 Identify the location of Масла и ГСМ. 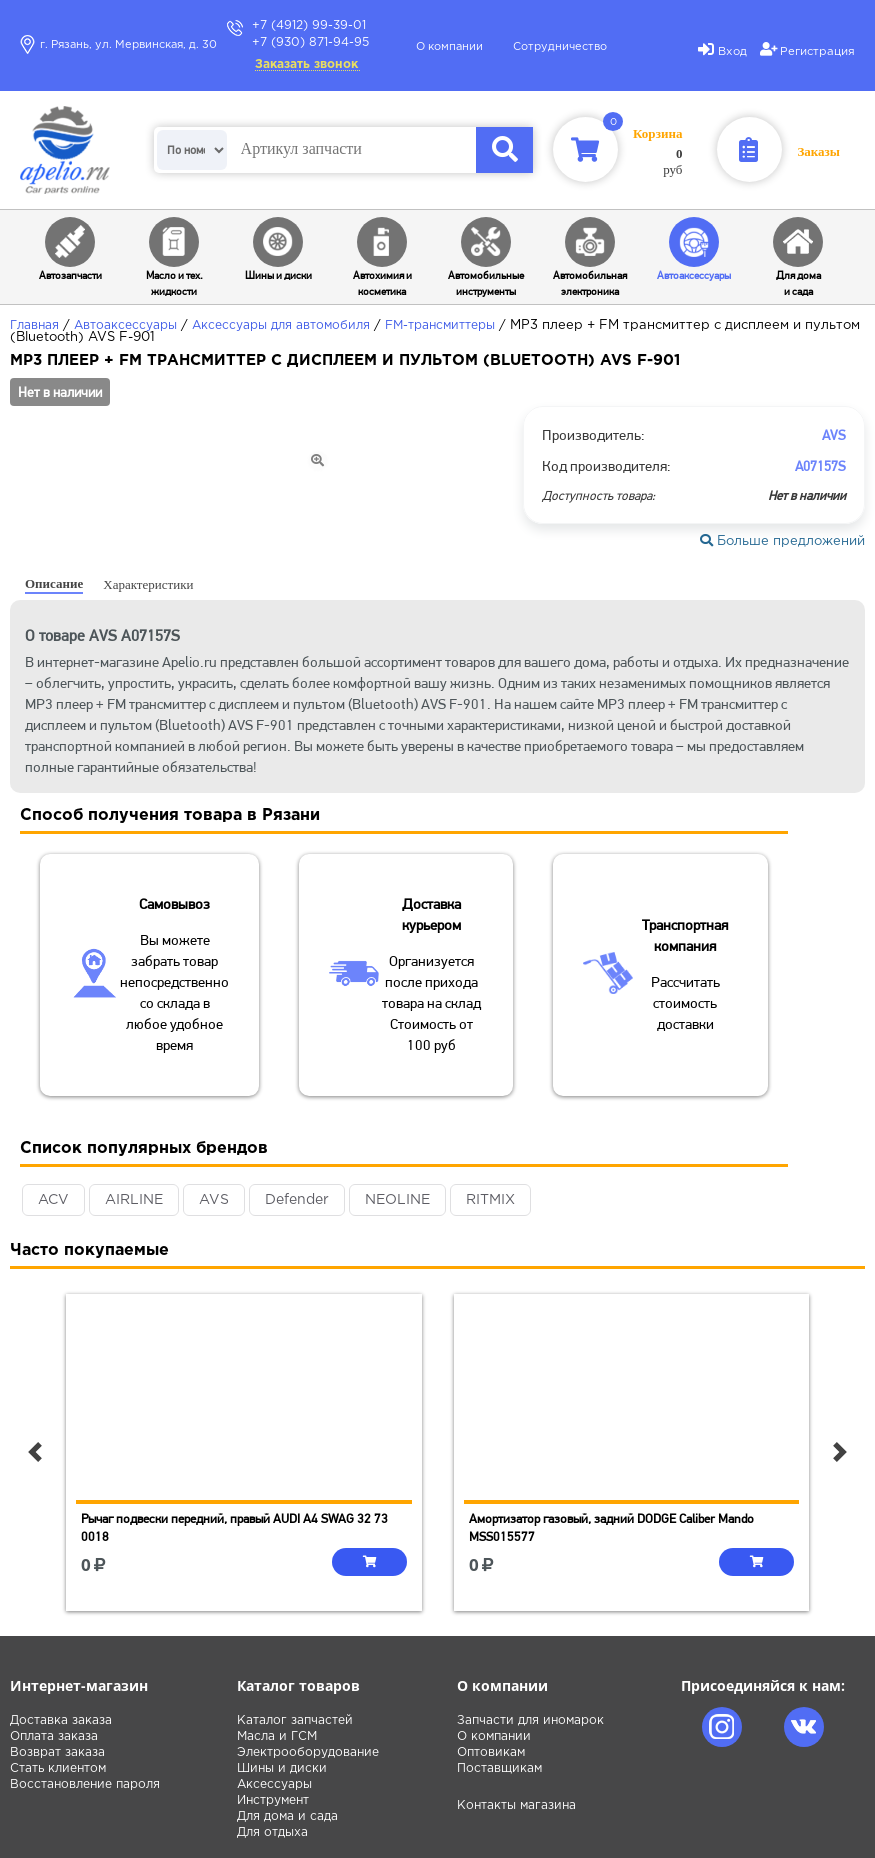
(277, 1736).